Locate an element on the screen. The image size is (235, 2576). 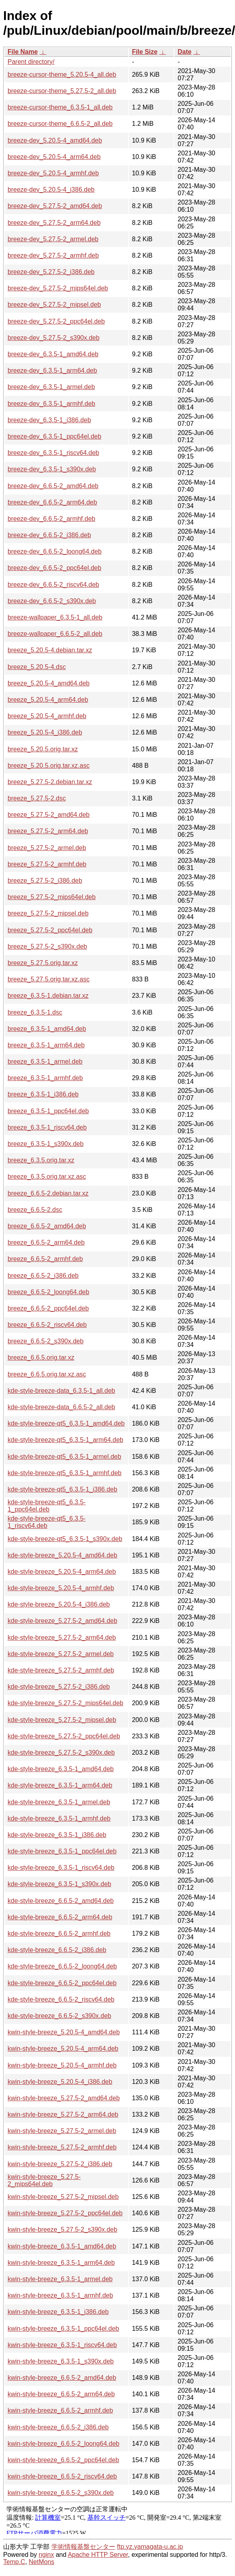
kde-style-breeze_6.6.5-2_loong64.deb is located at coordinates (62, 1966).